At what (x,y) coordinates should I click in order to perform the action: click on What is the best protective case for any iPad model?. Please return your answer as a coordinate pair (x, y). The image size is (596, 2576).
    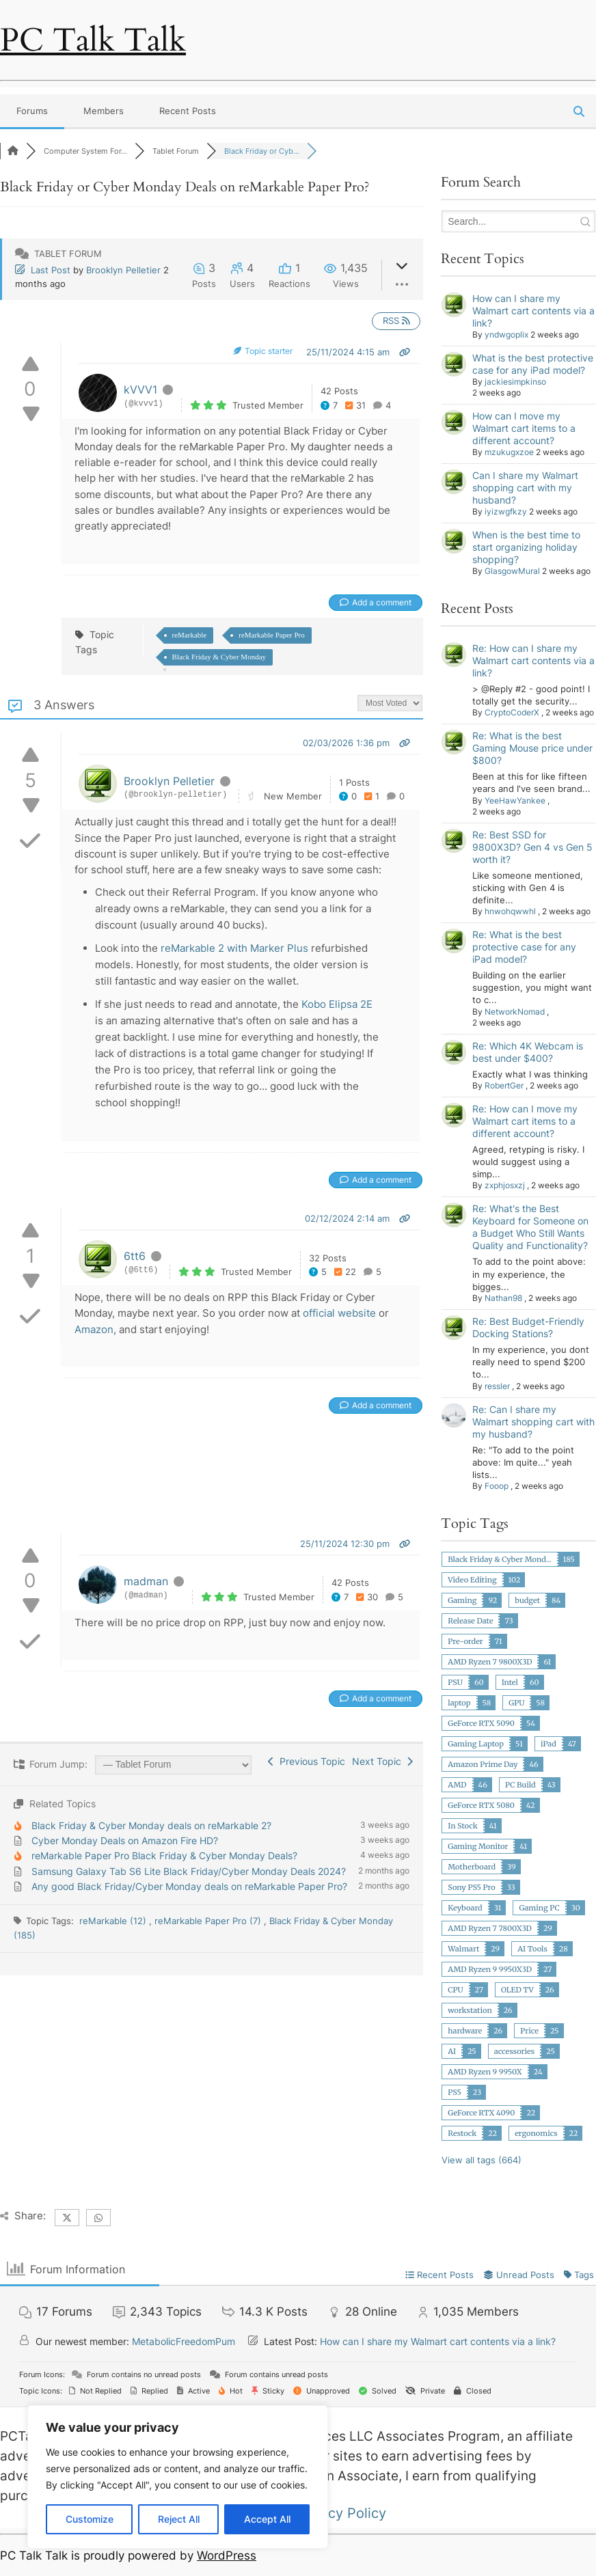
    Looking at the image, I should click on (532, 364).